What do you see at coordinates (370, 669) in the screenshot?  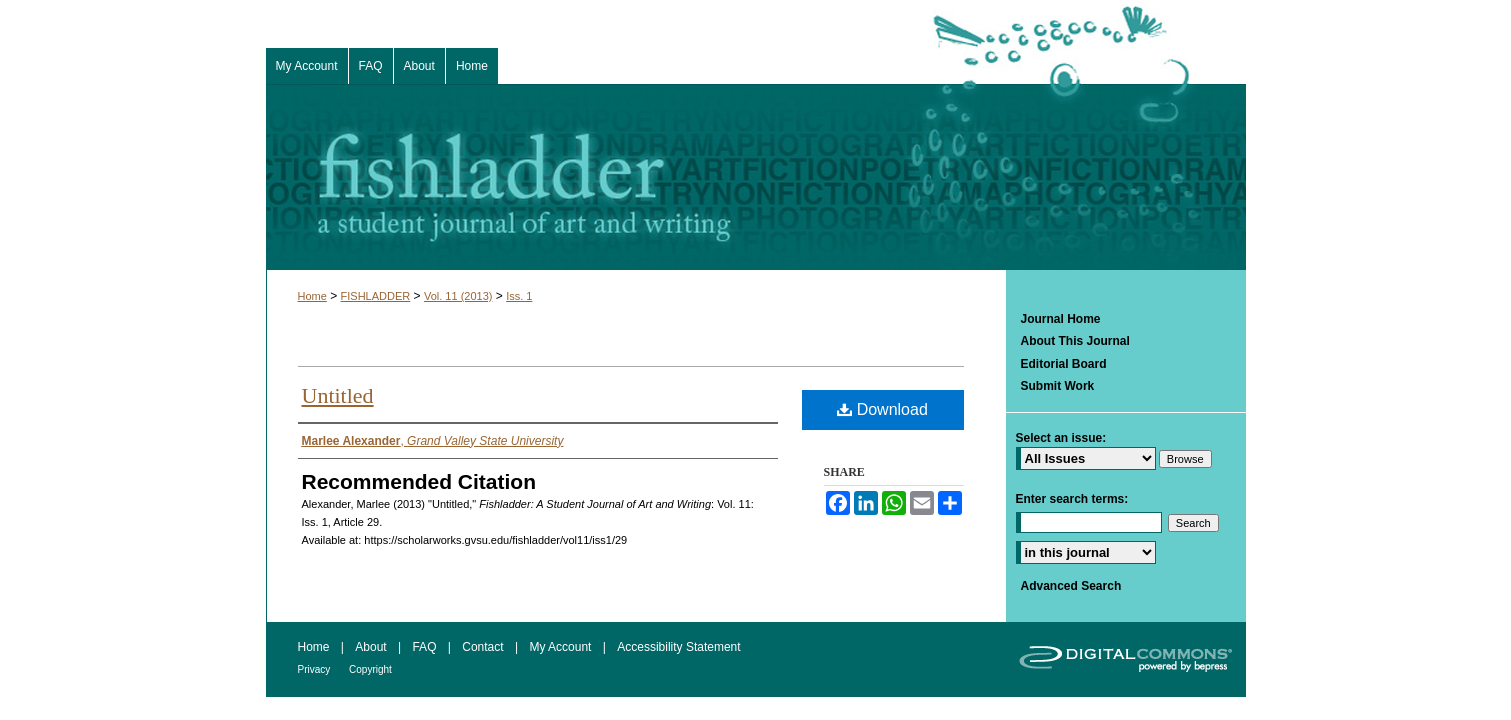 I see `Copyright` at bounding box center [370, 669].